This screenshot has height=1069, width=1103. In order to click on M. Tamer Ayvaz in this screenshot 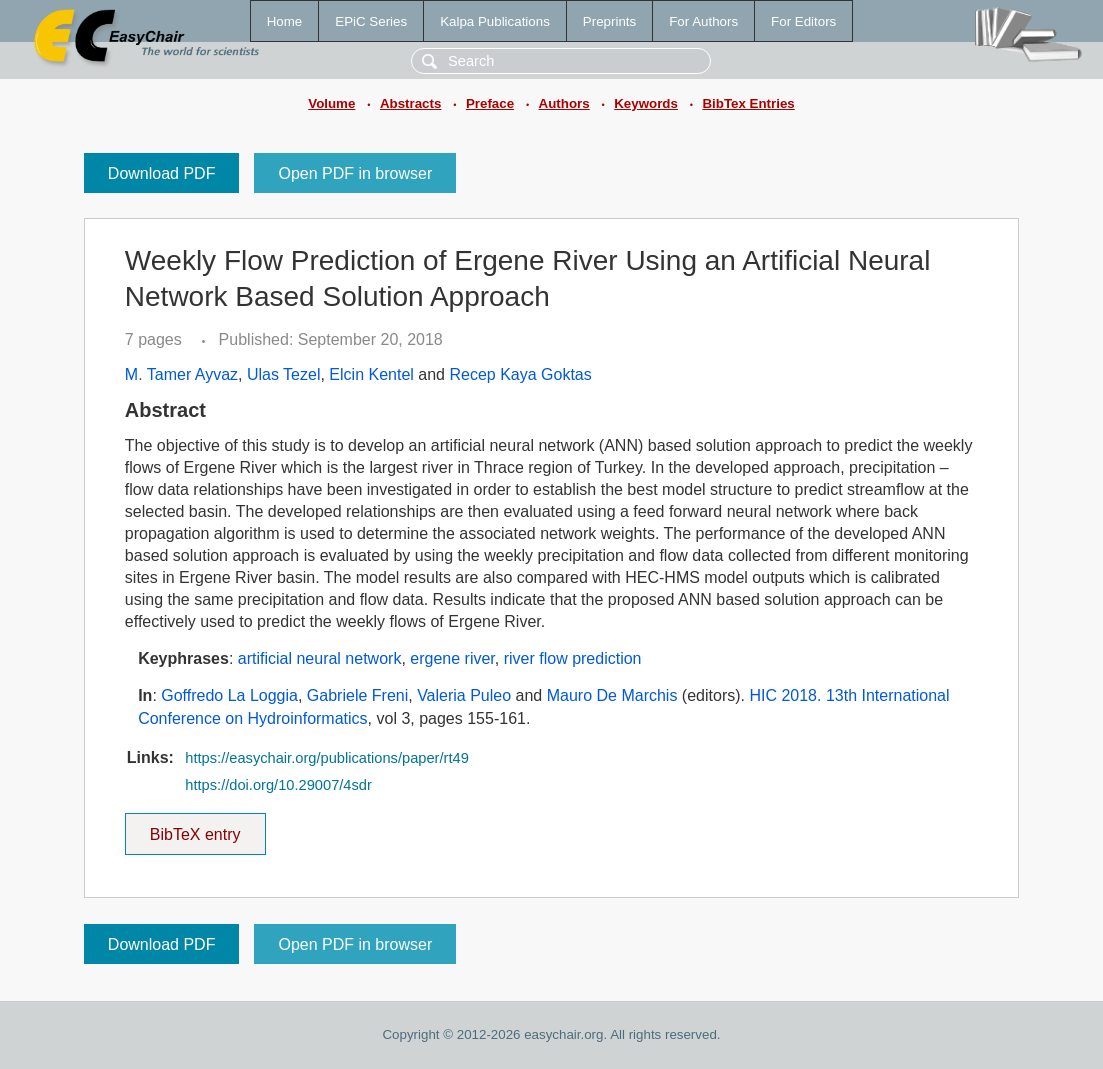, I will do `click(181, 374)`.